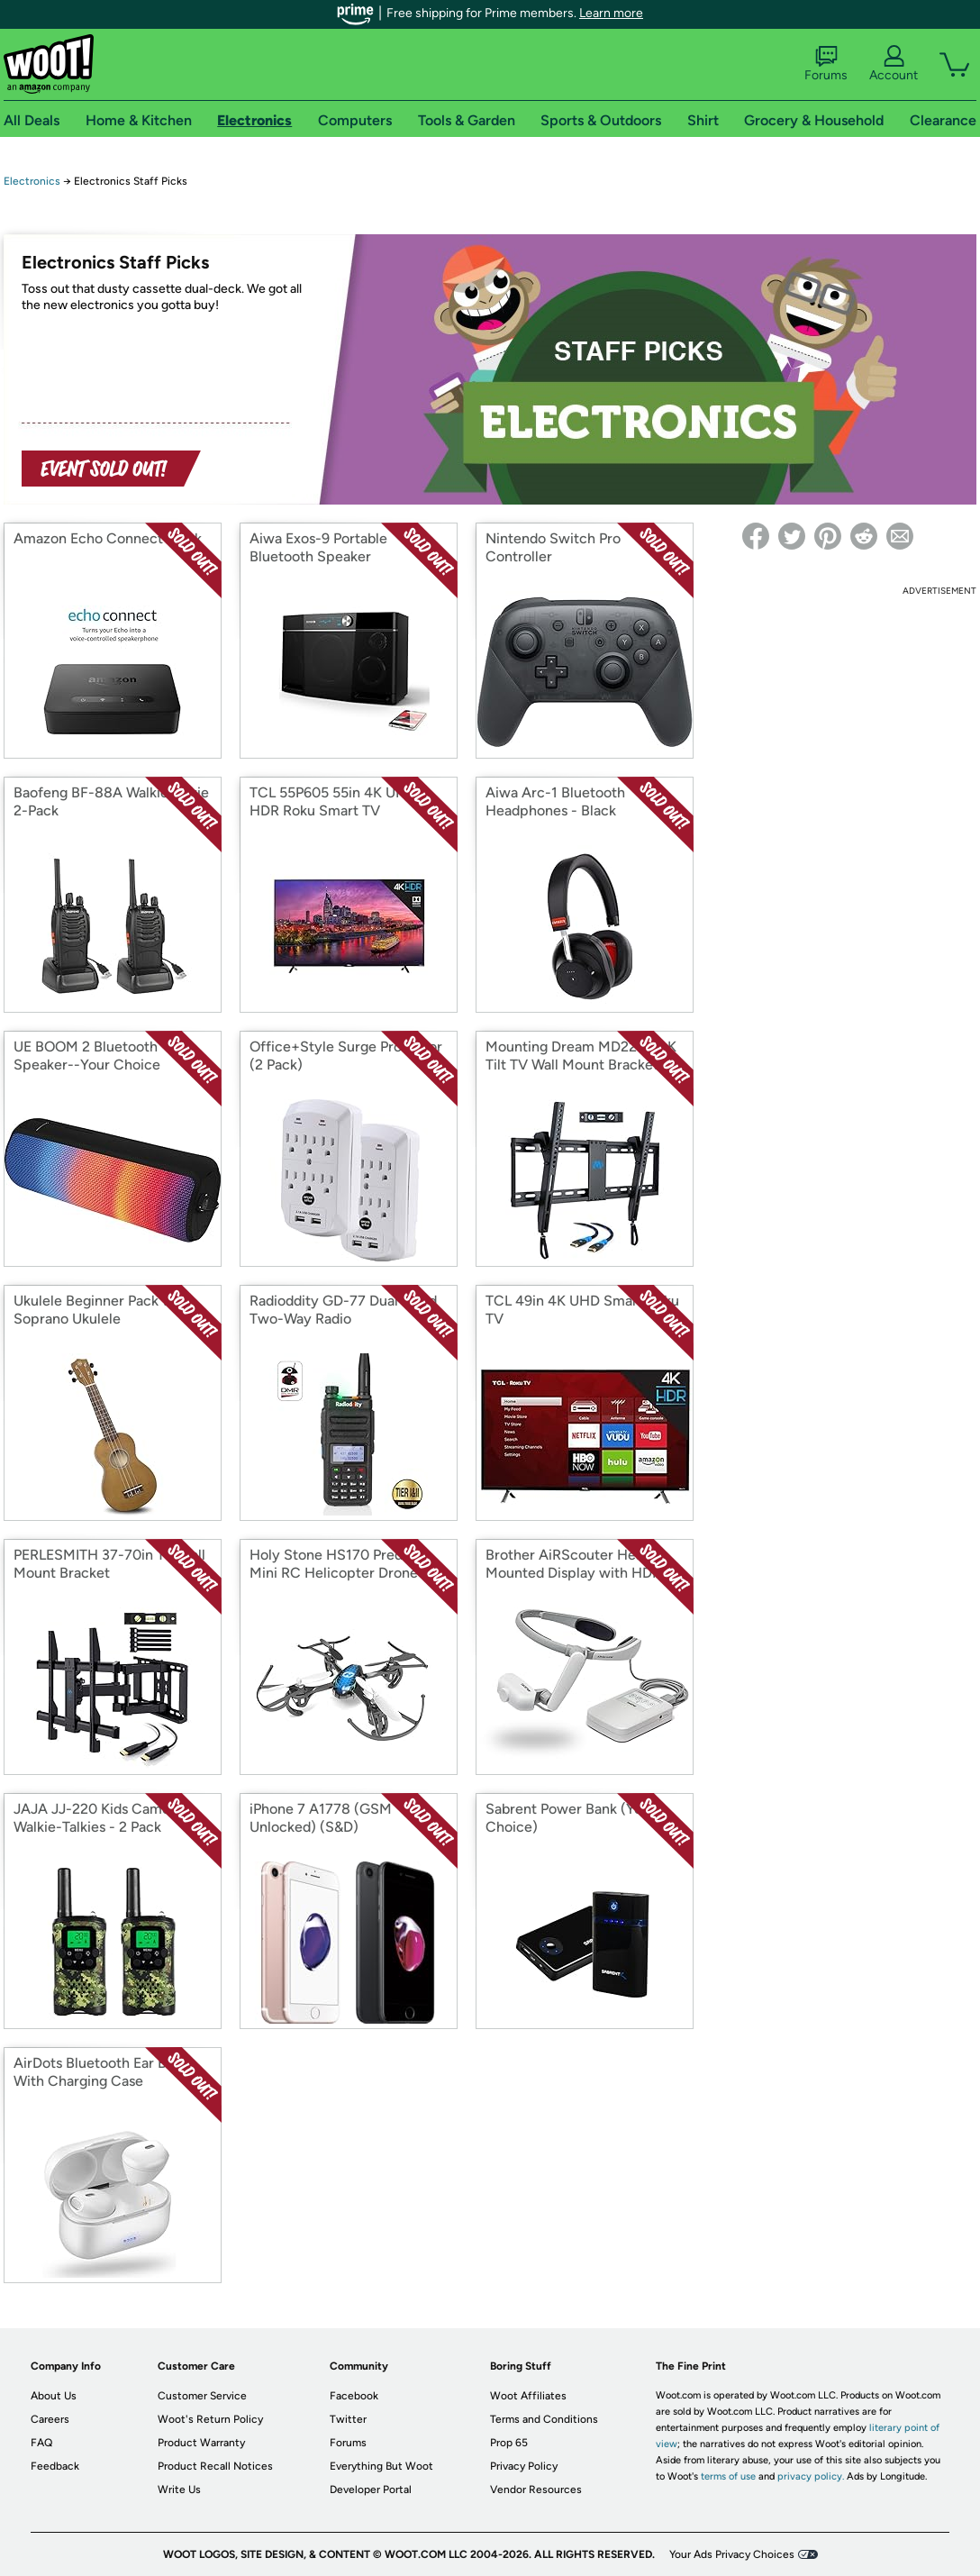 The image size is (980, 2576). I want to click on Careers, so click(50, 2419).